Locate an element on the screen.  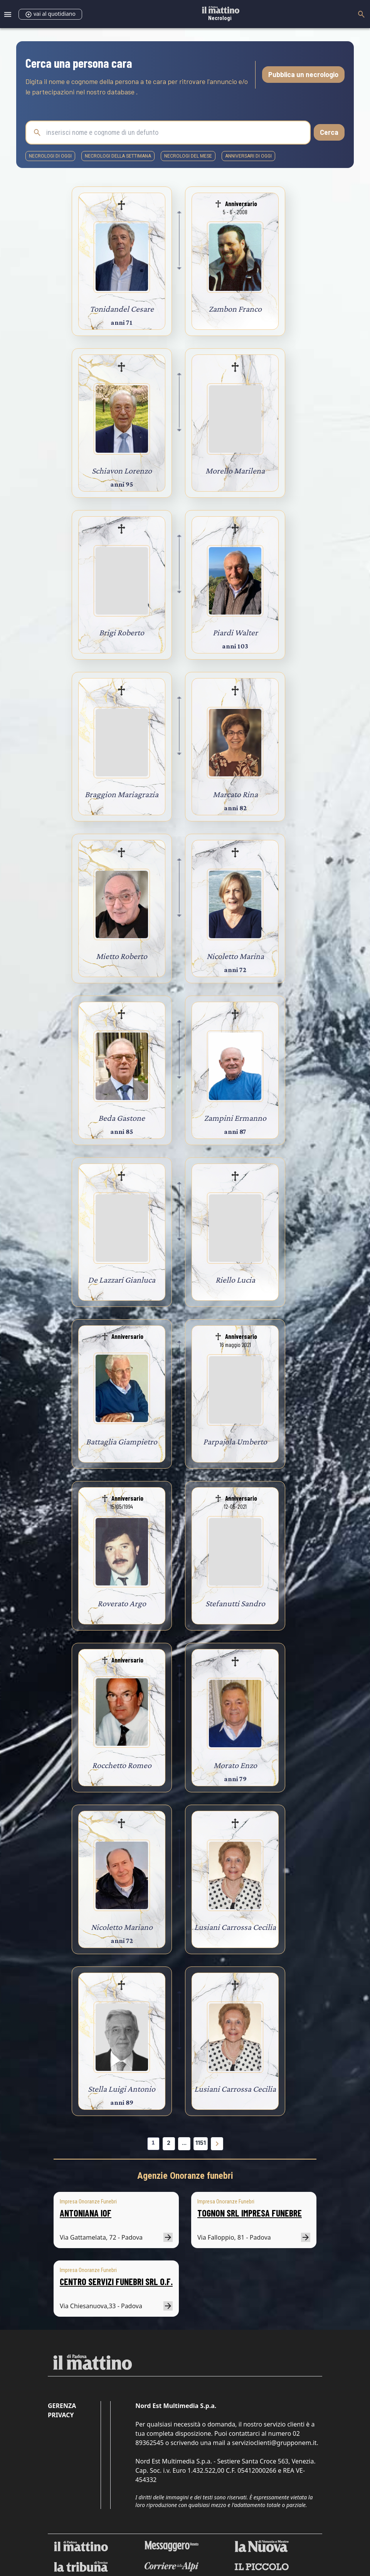
Braggion Mariagrazia is located at coordinates (121, 794).